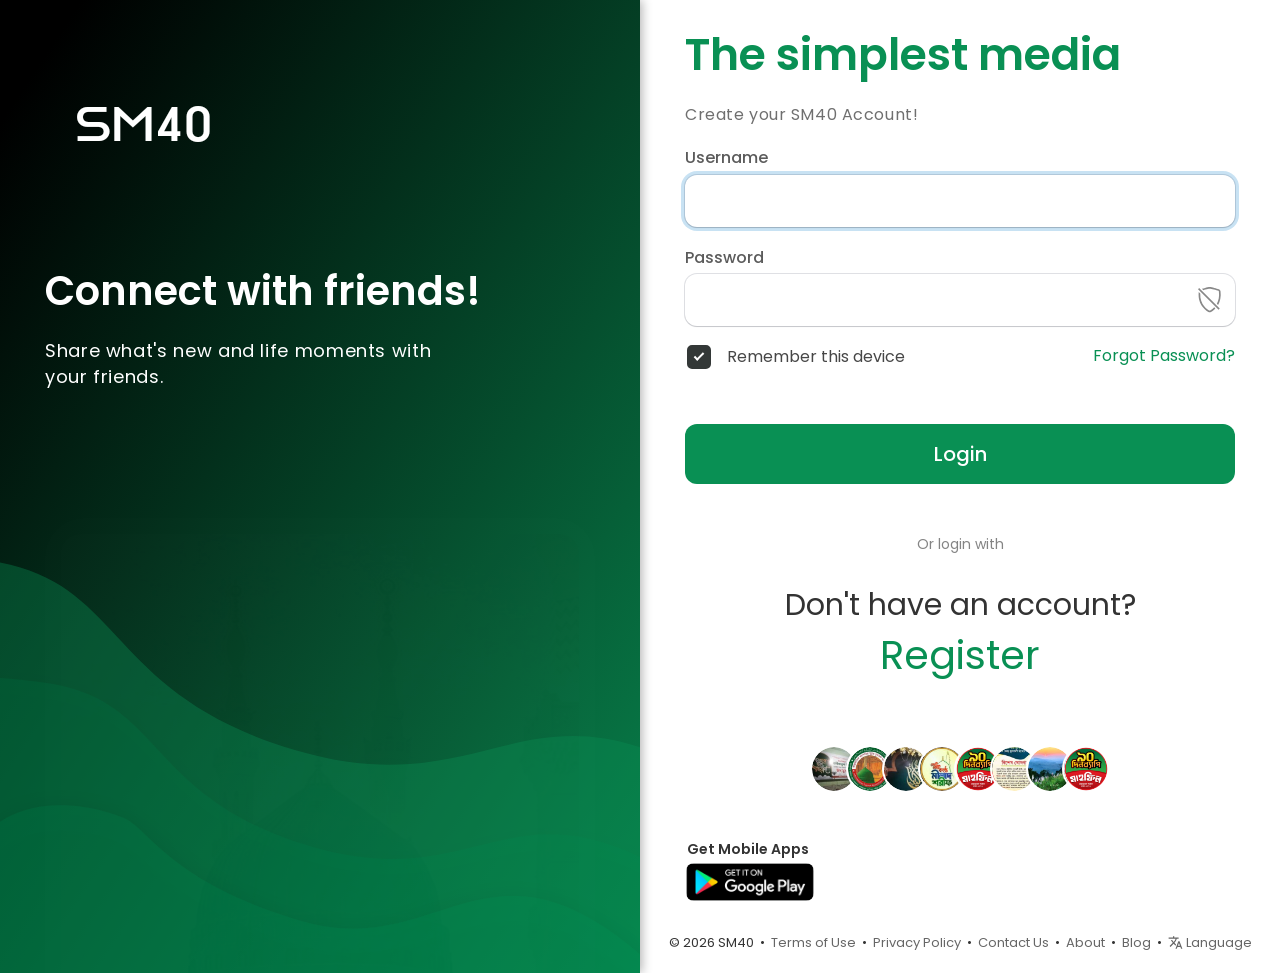 Image resolution: width=1280 pixels, height=973 pixels. I want to click on Login, so click(960, 454).